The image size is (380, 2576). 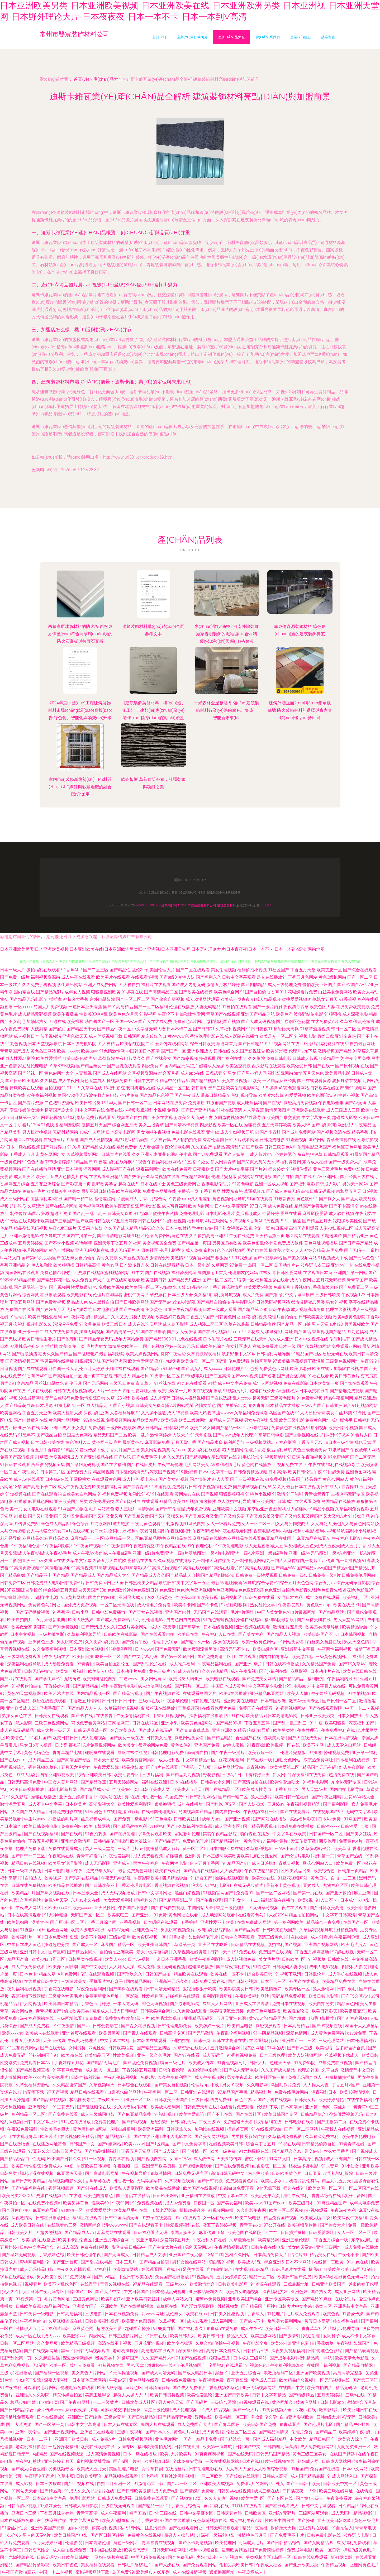 I want to click on 欧美SE第二页, so click(x=72, y=1346).